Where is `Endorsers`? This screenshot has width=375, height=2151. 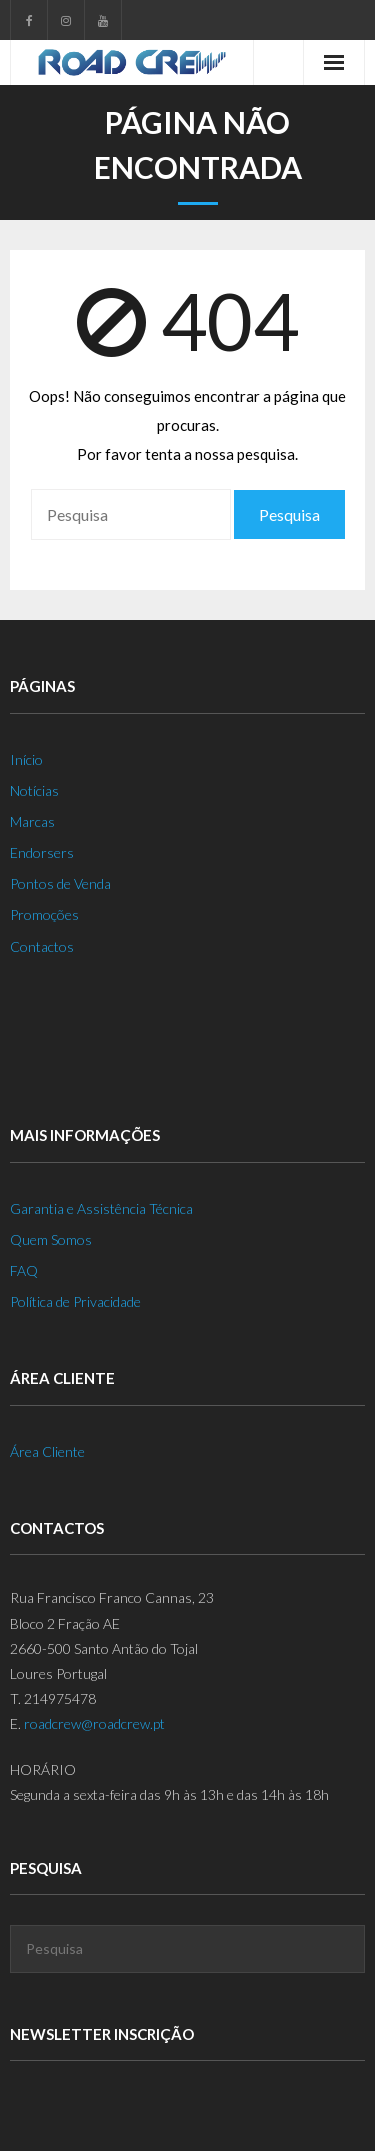 Endorsers is located at coordinates (42, 852).